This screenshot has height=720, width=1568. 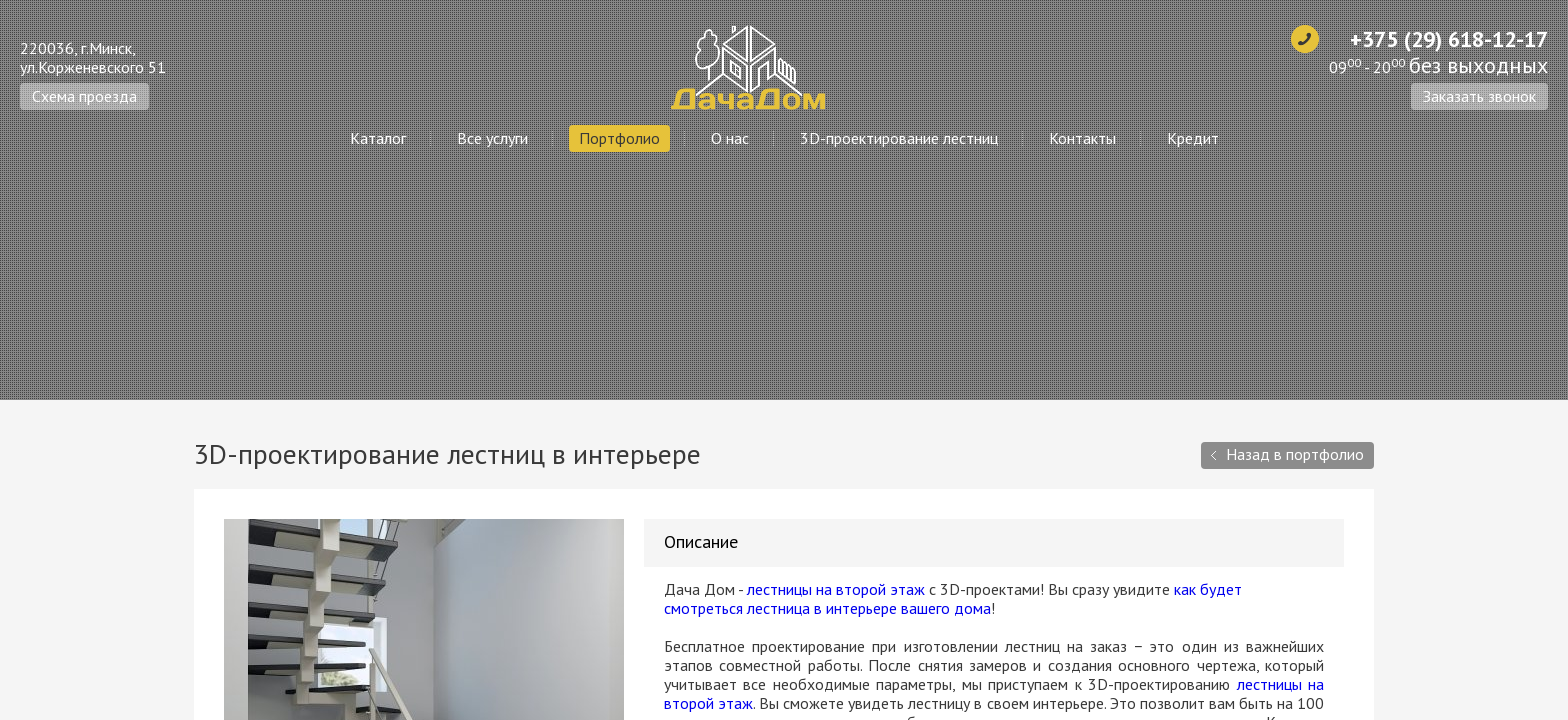 What do you see at coordinates (1082, 138) in the screenshot?
I see `Контакты` at bounding box center [1082, 138].